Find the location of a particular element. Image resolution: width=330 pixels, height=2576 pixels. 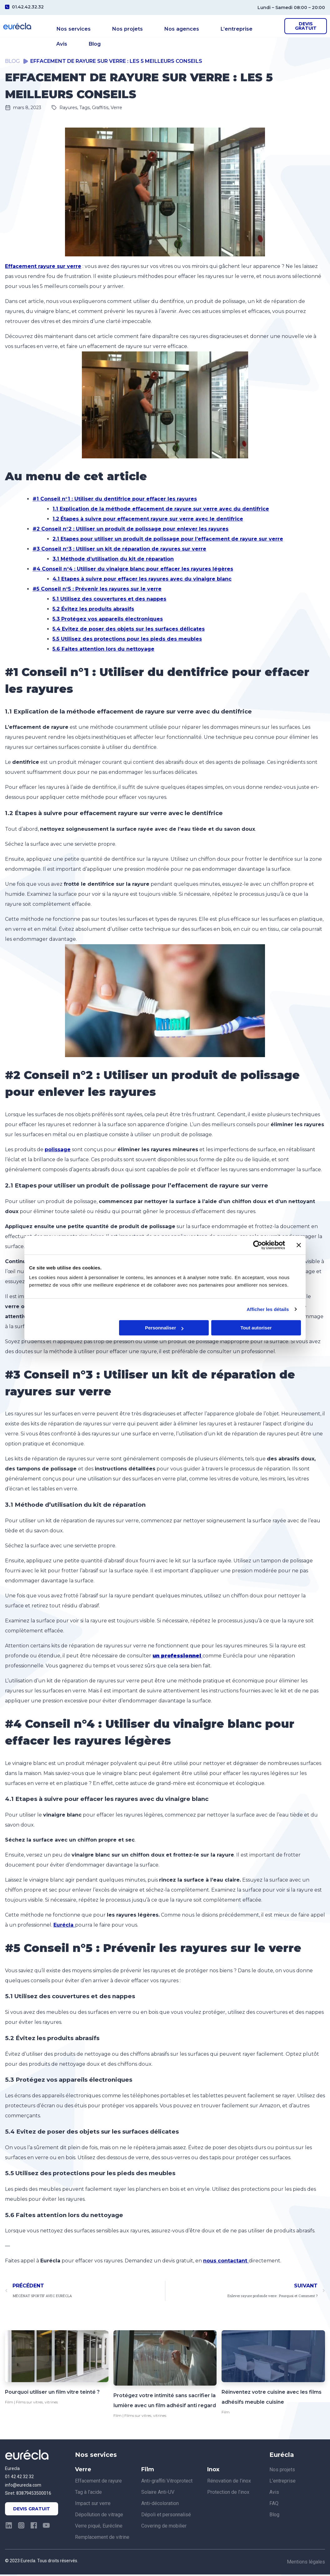

Remplacement de vitrine is located at coordinates (102, 2539).